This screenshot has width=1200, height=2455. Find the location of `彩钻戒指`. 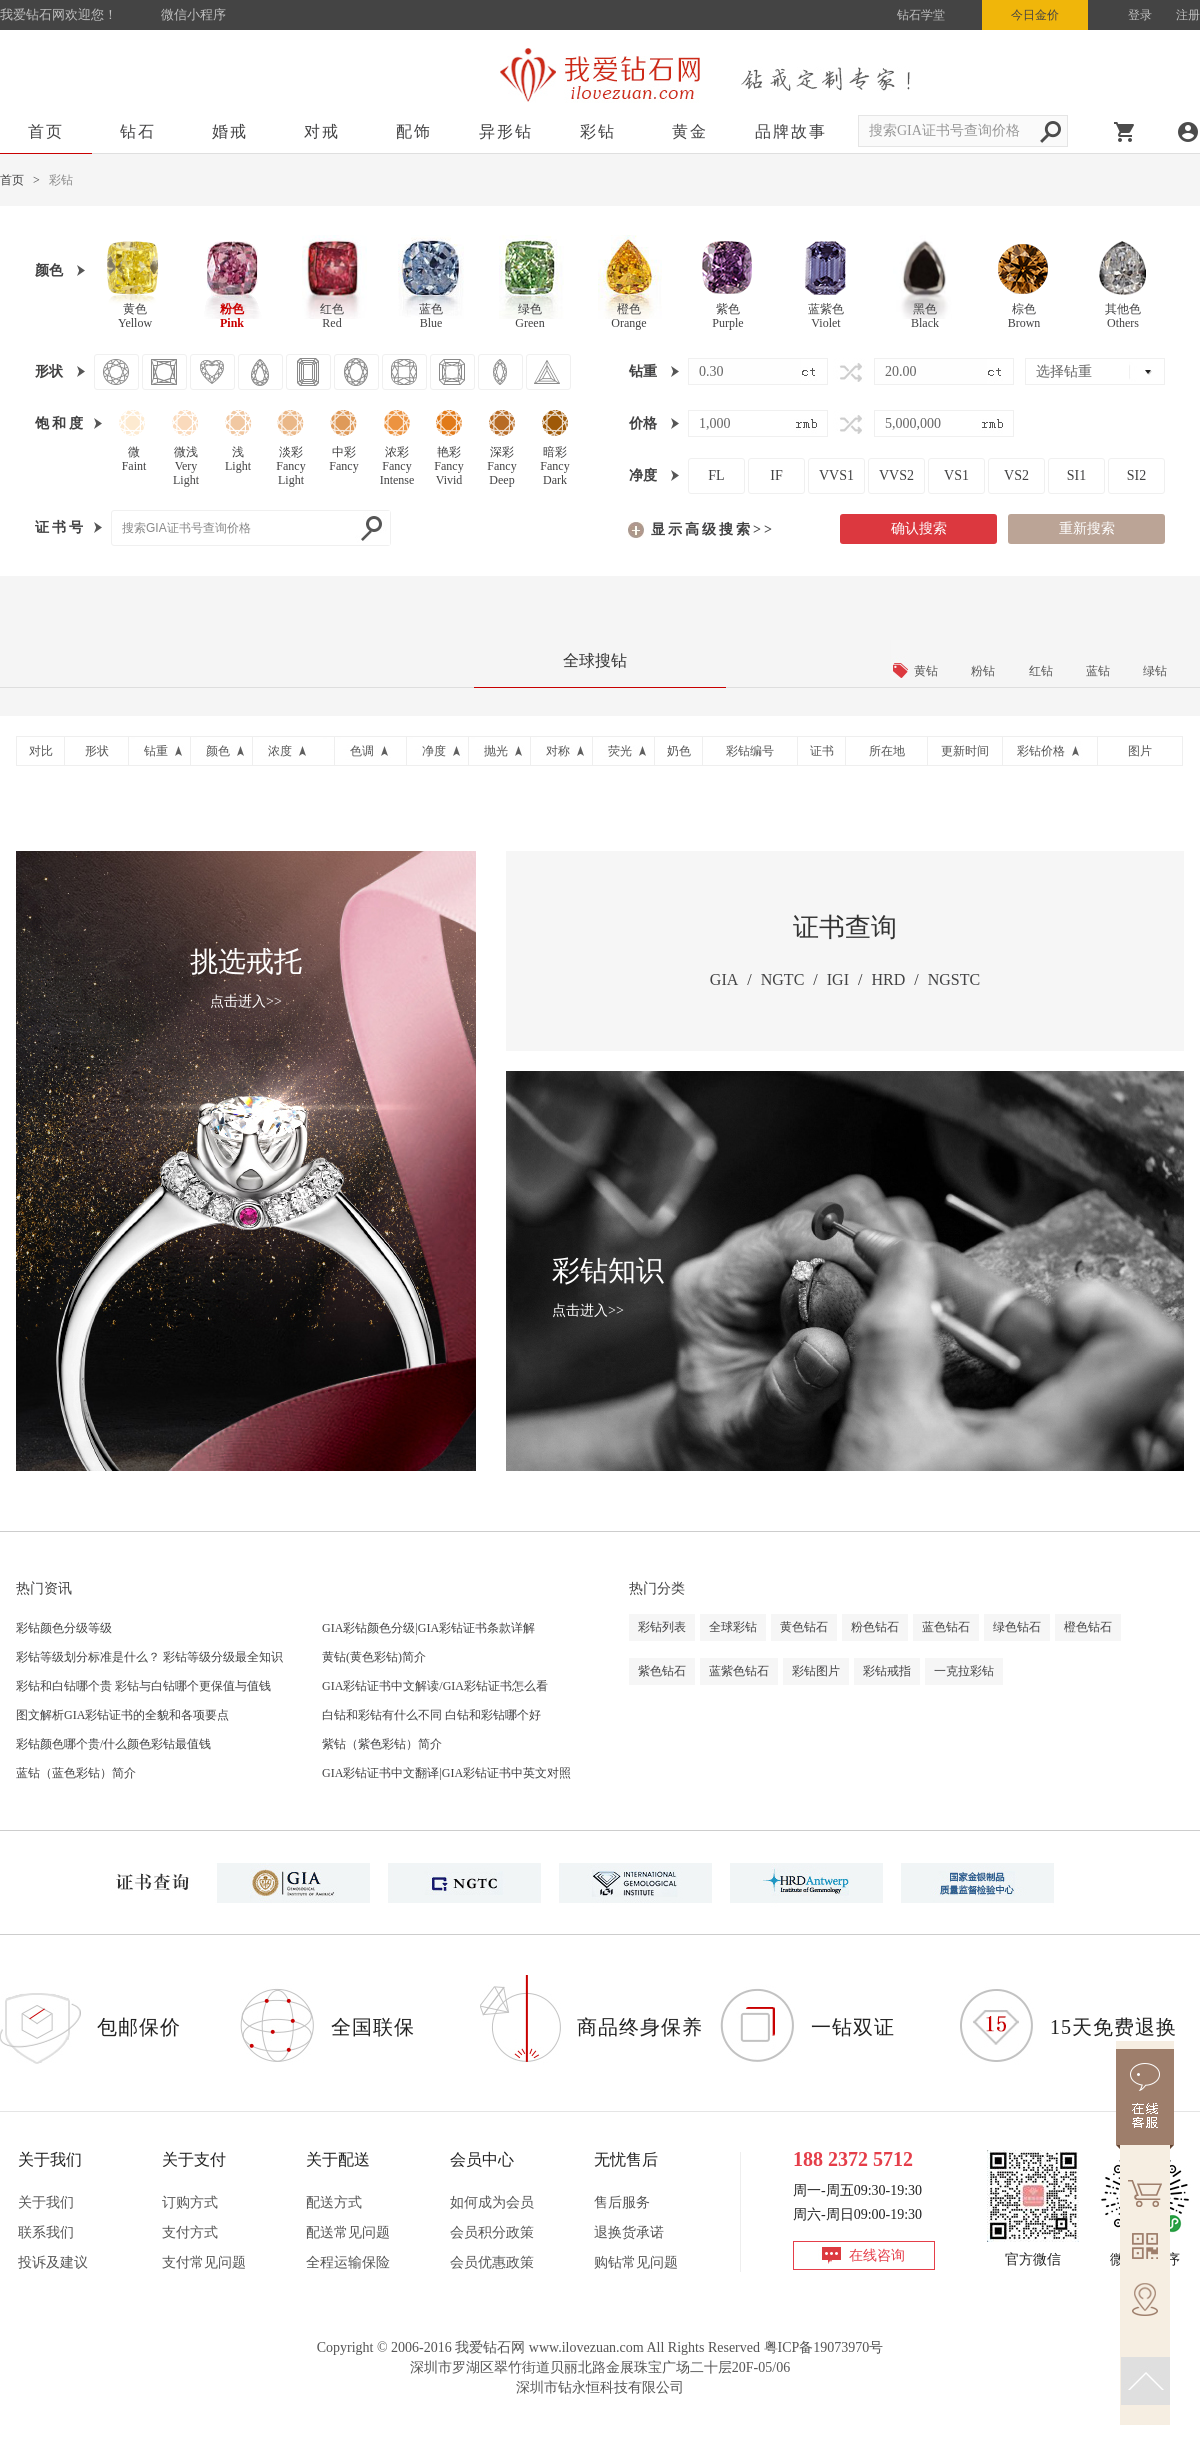

彩钻戒指 is located at coordinates (887, 1671).